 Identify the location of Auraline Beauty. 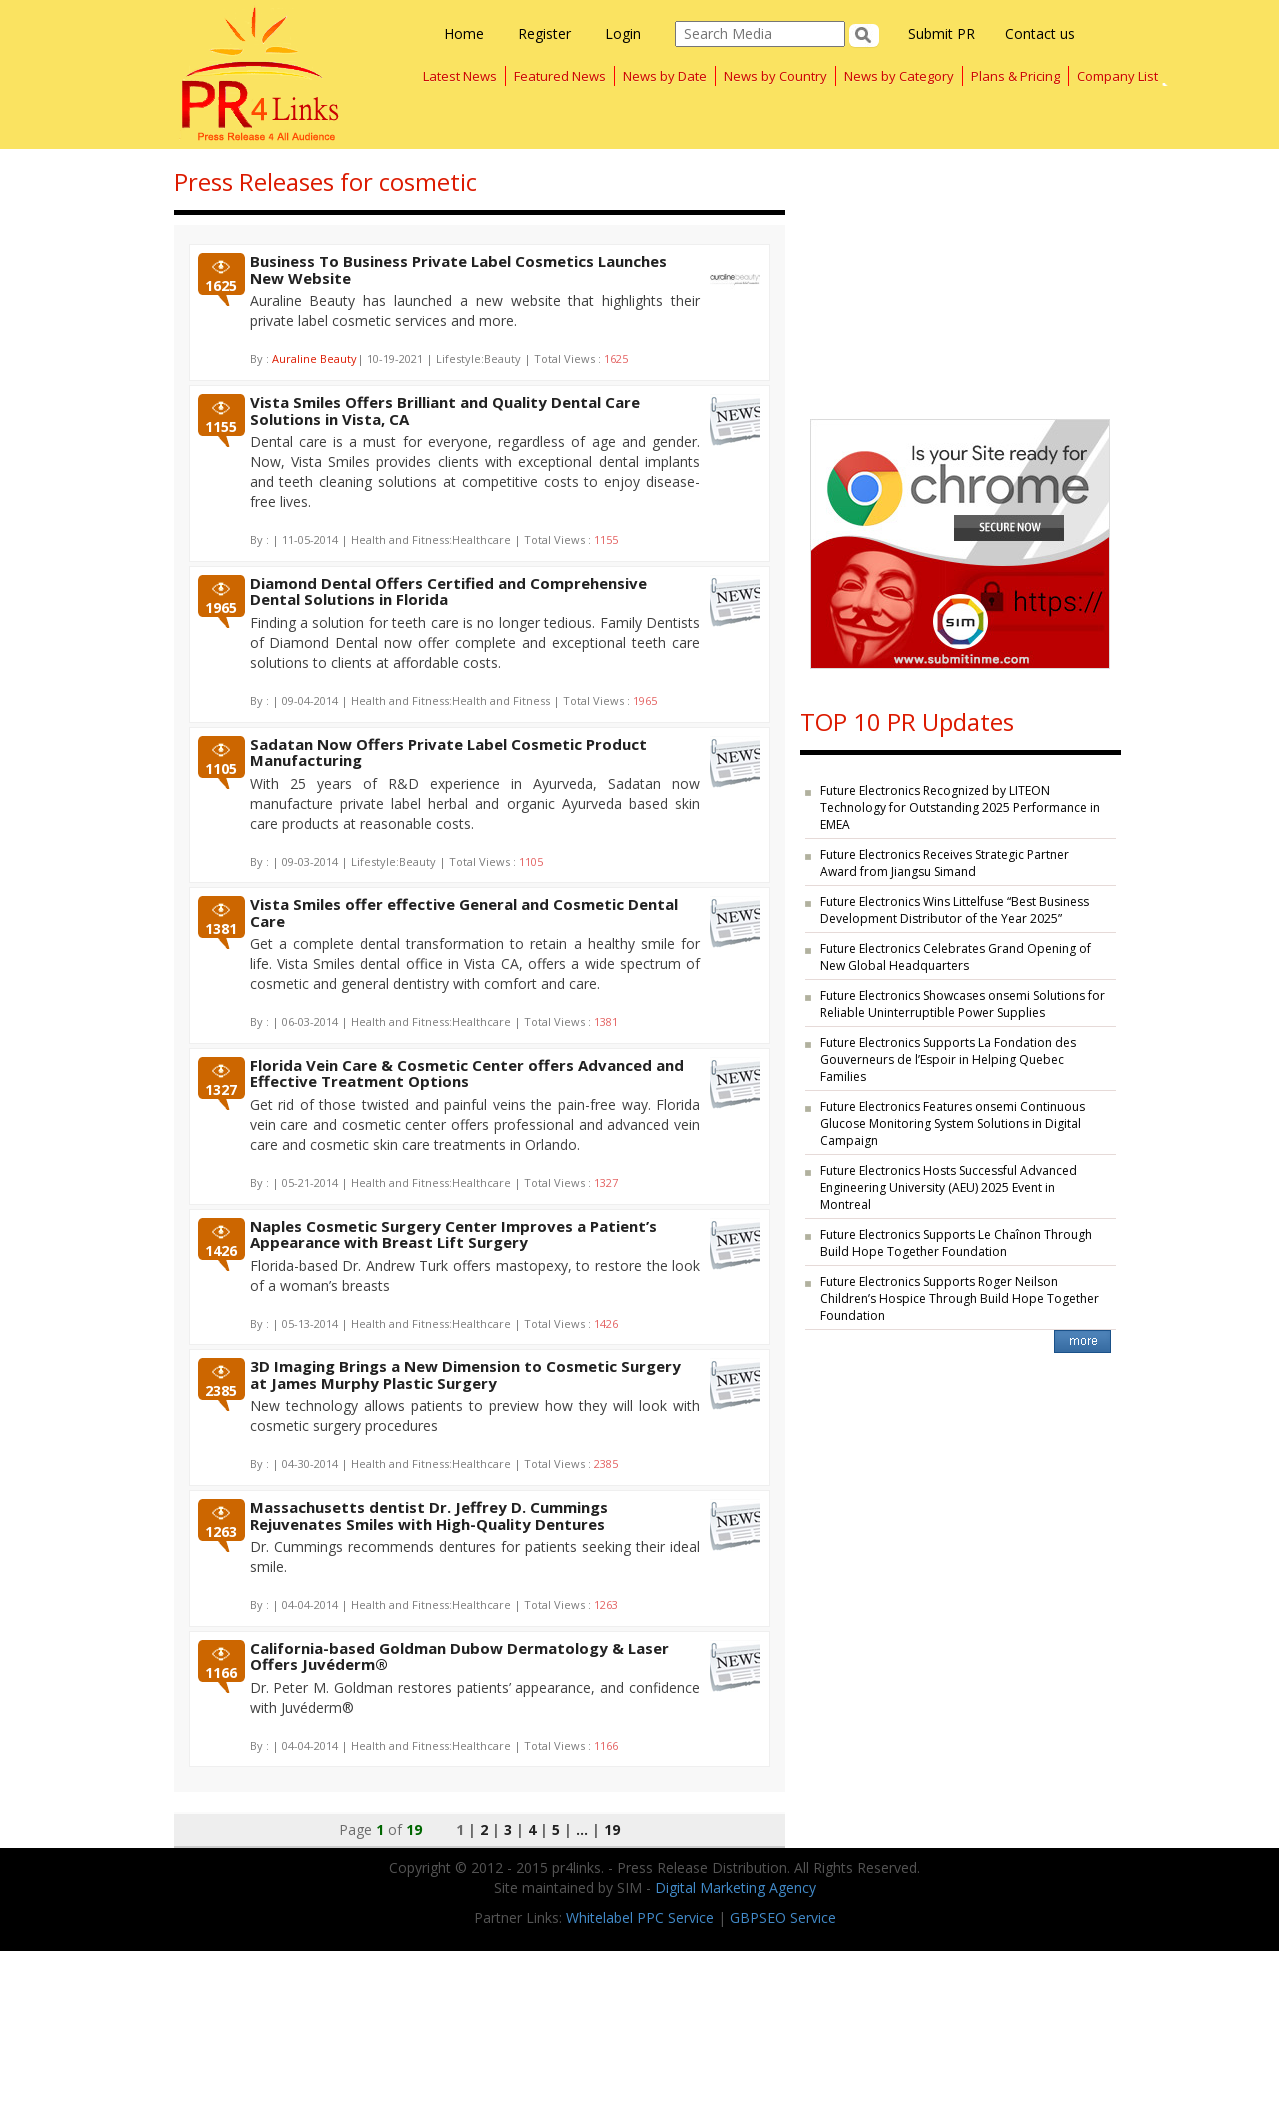
(314, 358).